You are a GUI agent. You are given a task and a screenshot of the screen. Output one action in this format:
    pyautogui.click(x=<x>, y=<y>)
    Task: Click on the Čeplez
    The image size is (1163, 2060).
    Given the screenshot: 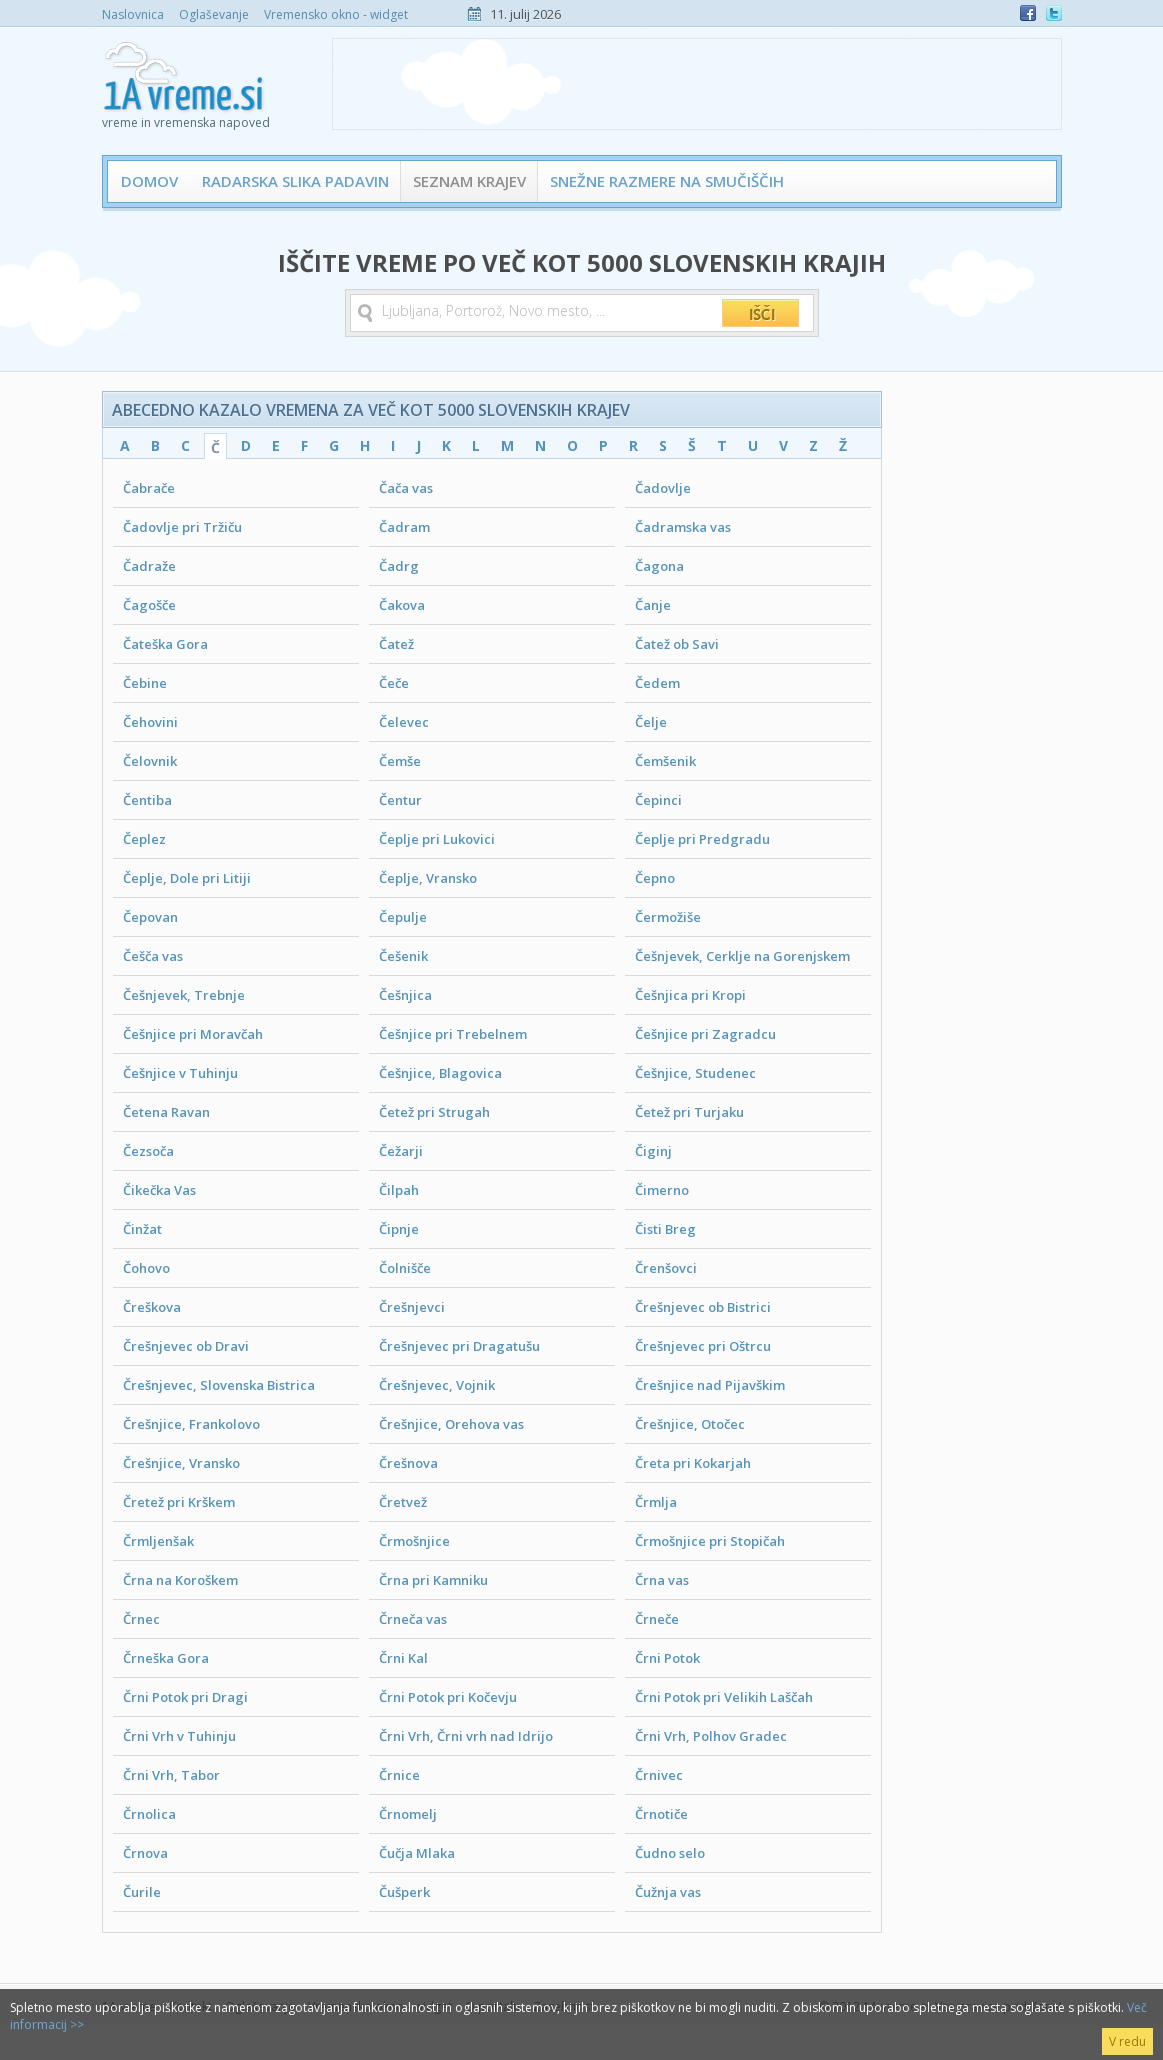 What is the action you would take?
    pyautogui.click(x=144, y=839)
    